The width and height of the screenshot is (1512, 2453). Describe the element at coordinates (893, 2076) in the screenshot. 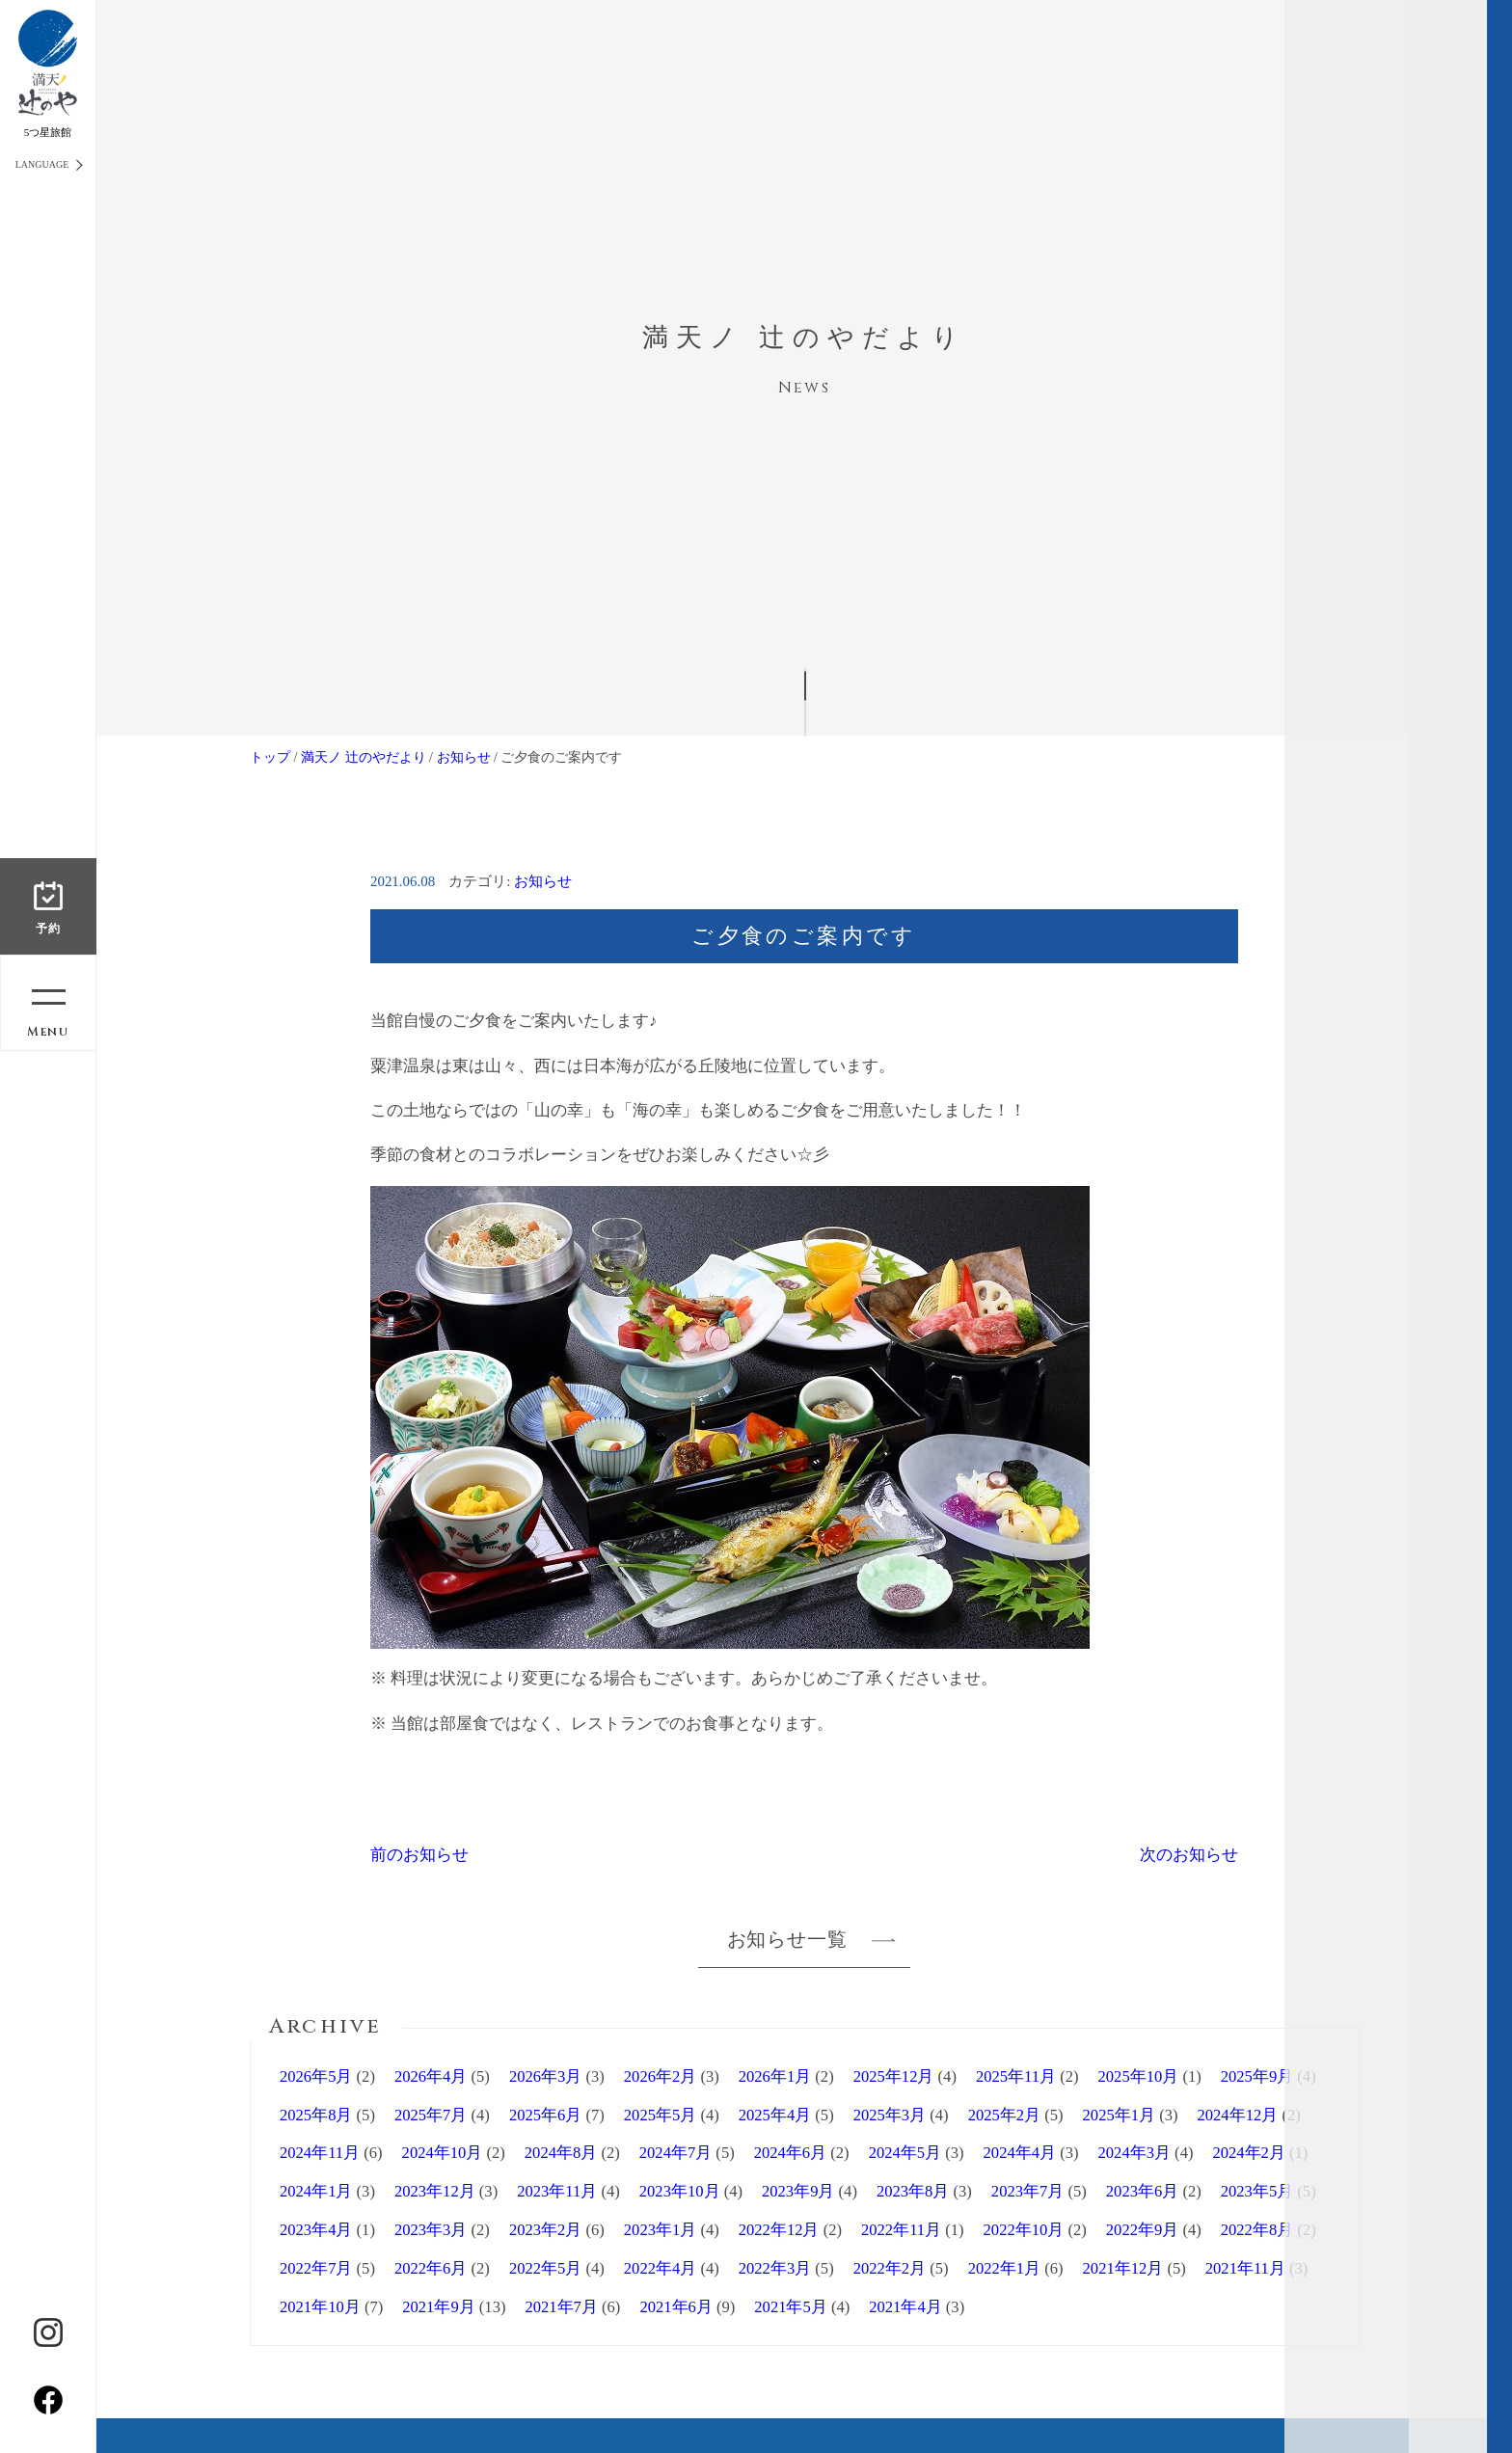

I see `2025年12月` at that location.